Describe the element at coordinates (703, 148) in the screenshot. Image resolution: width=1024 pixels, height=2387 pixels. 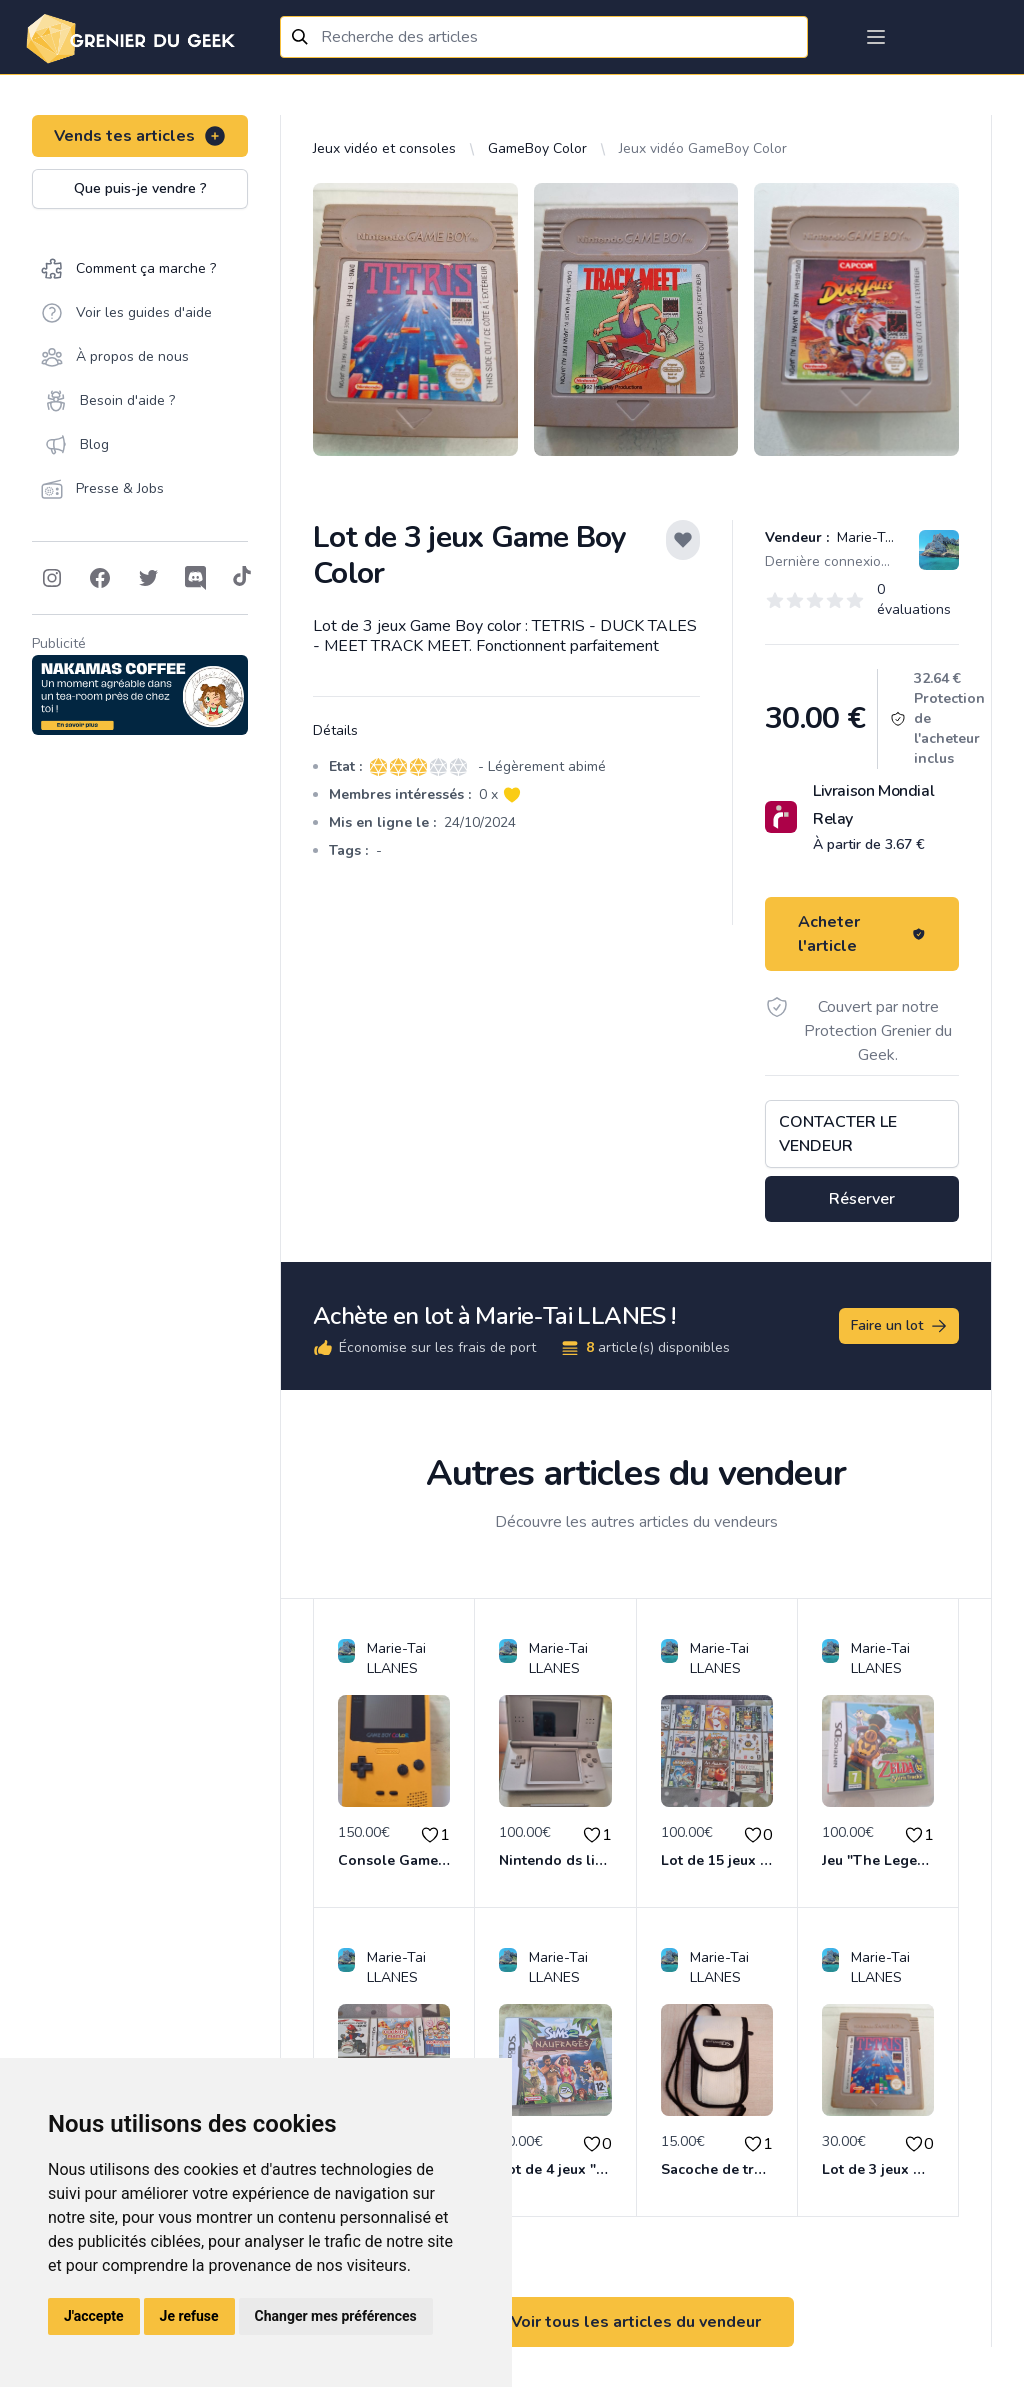
I see `Jeux vidéo GameBoy Color` at that location.